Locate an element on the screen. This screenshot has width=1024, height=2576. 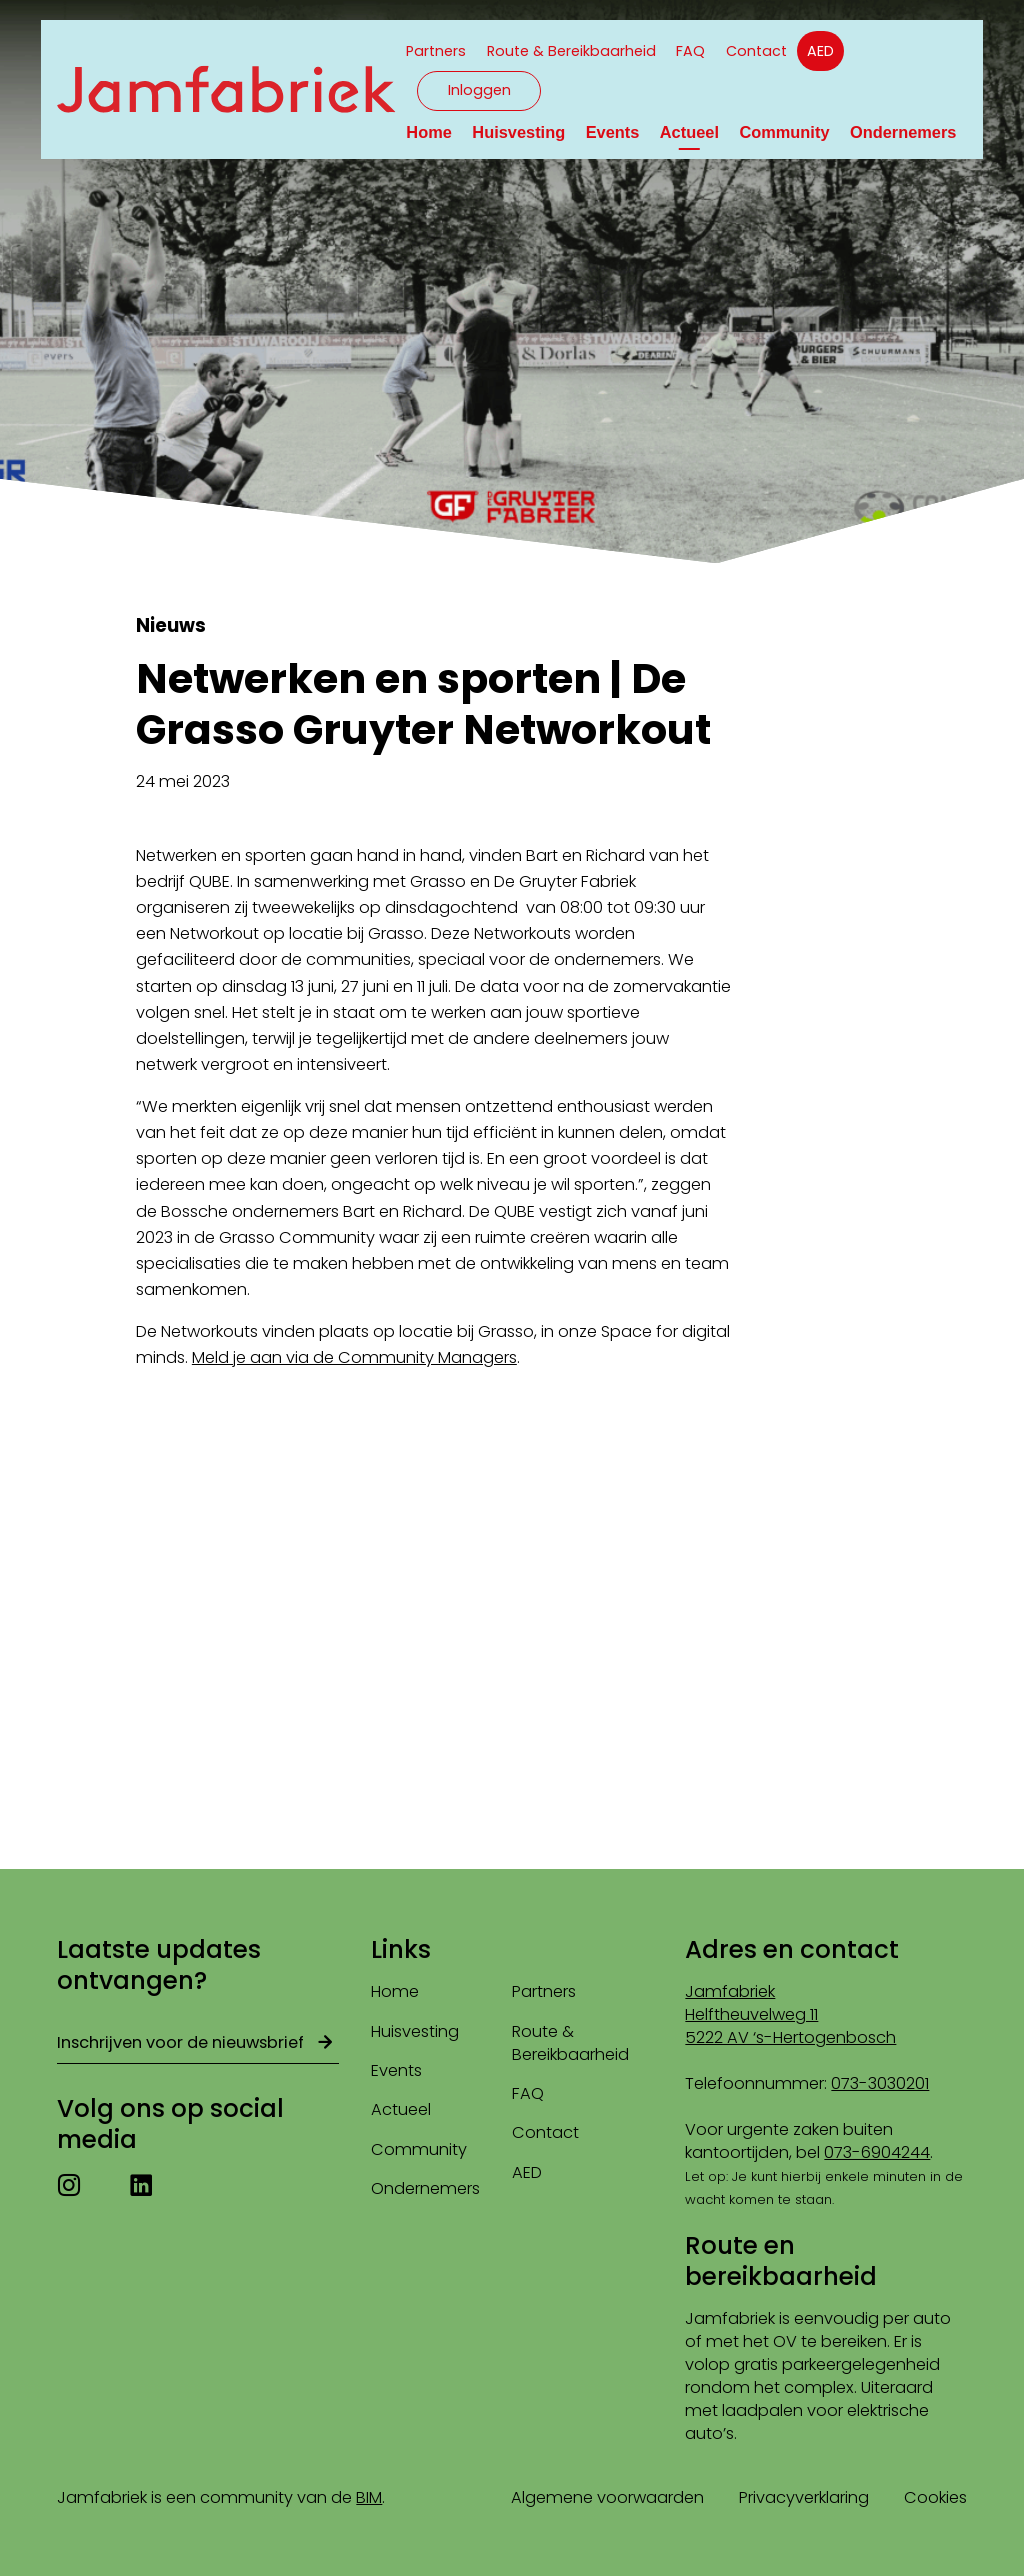
Inloggen is located at coordinates (479, 90).